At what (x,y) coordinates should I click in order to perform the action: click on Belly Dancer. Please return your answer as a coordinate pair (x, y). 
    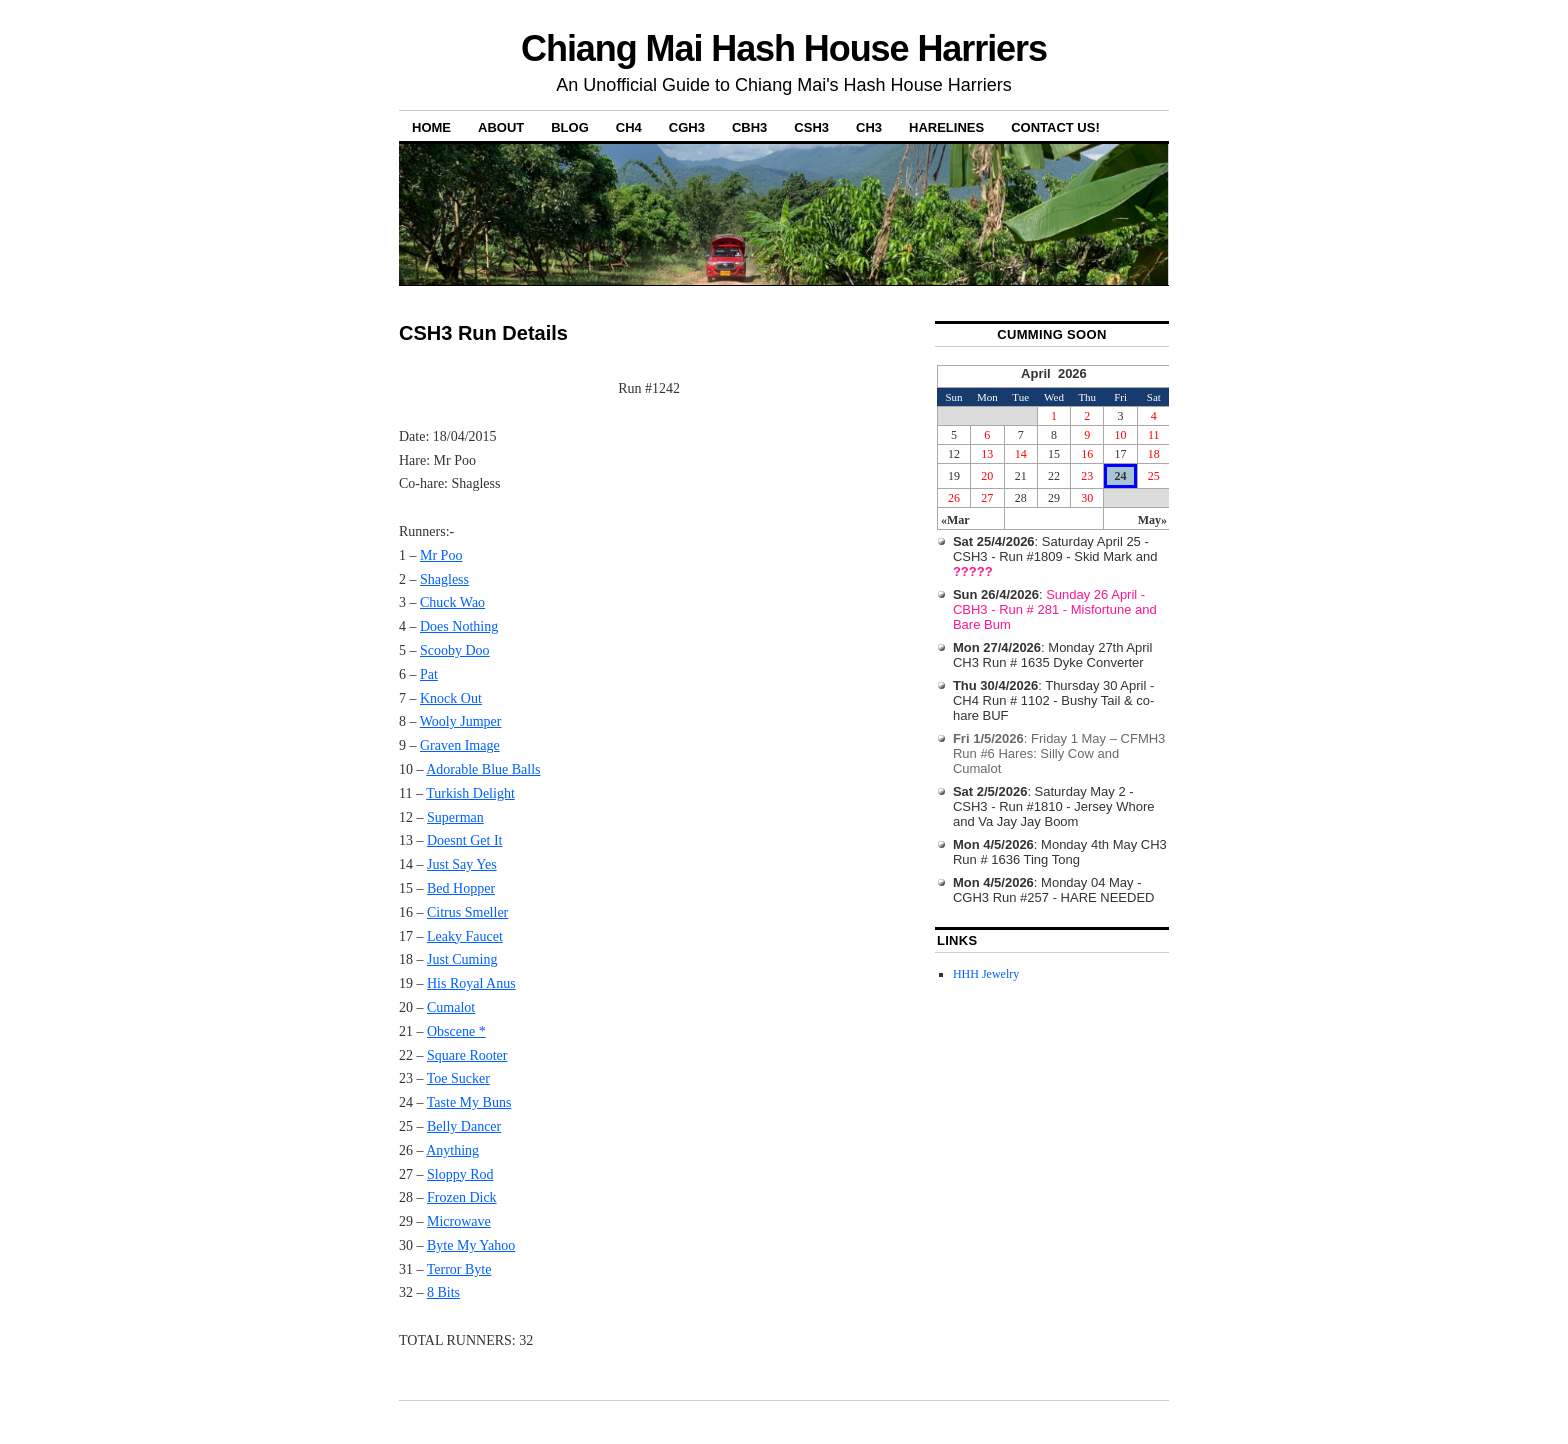
    Looking at the image, I should click on (464, 1126).